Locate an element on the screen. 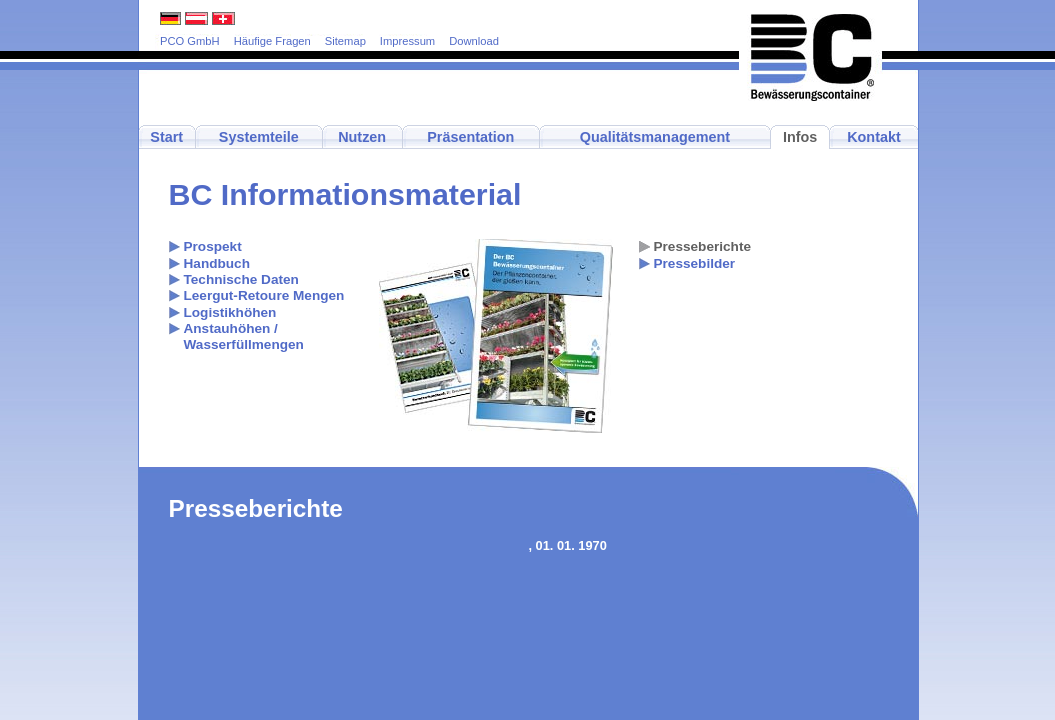 This screenshot has width=1055, height=720. Start is located at coordinates (166, 137).